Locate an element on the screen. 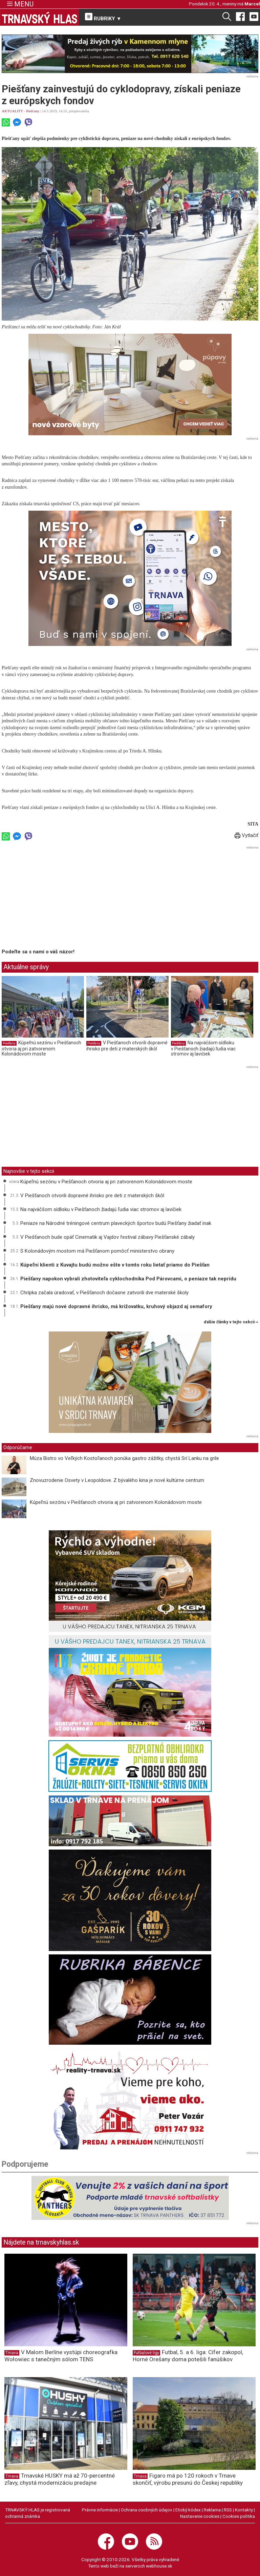 The height and width of the screenshot is (2576, 260). Ochrana osobných údajov is located at coordinates (146, 2509).